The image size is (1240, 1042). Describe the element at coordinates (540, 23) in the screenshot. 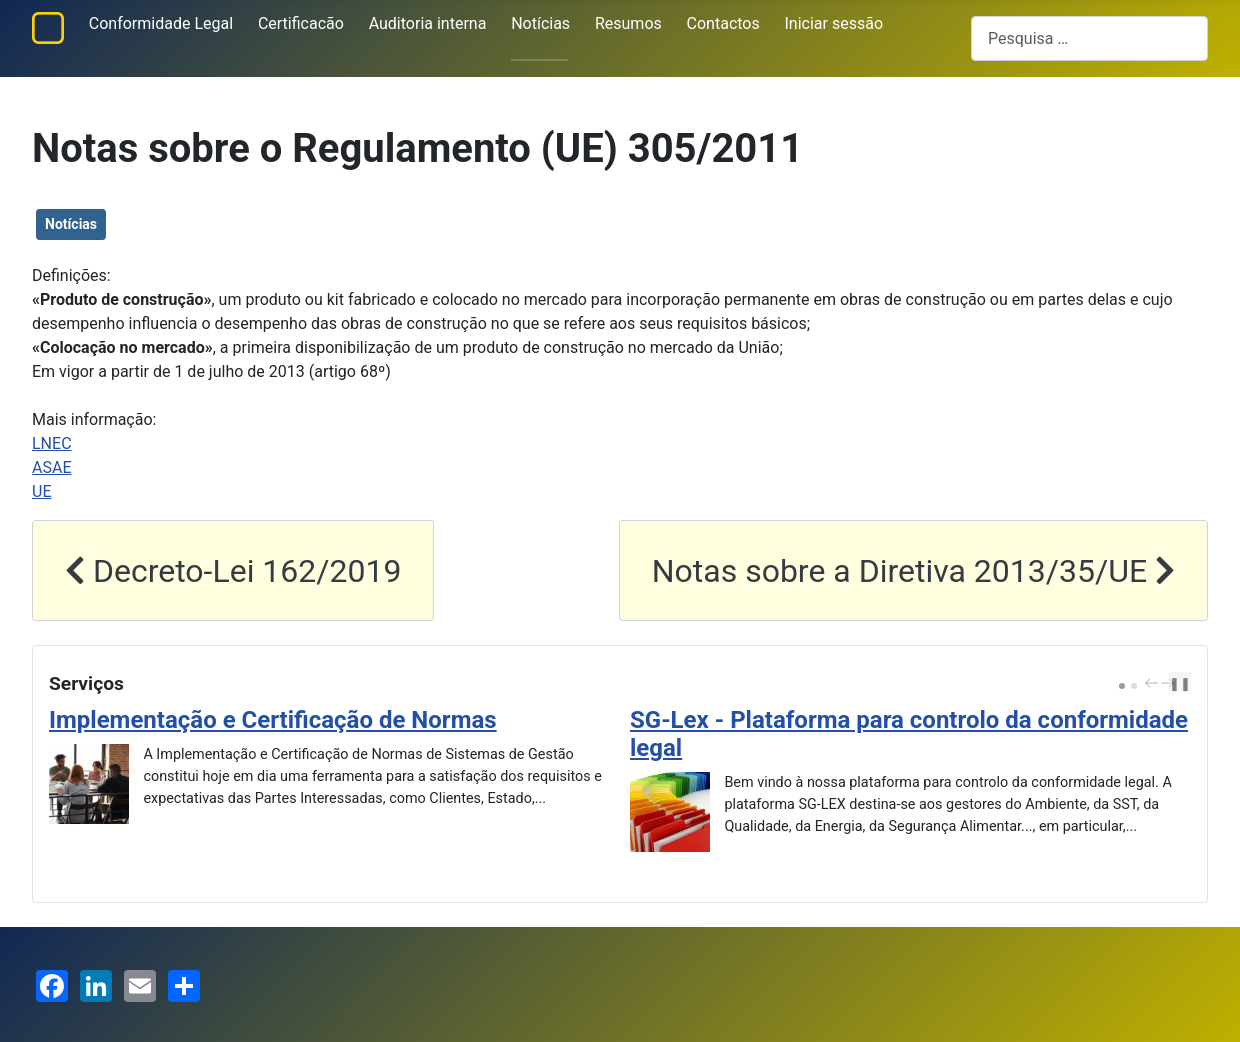

I see `Notícias` at that location.